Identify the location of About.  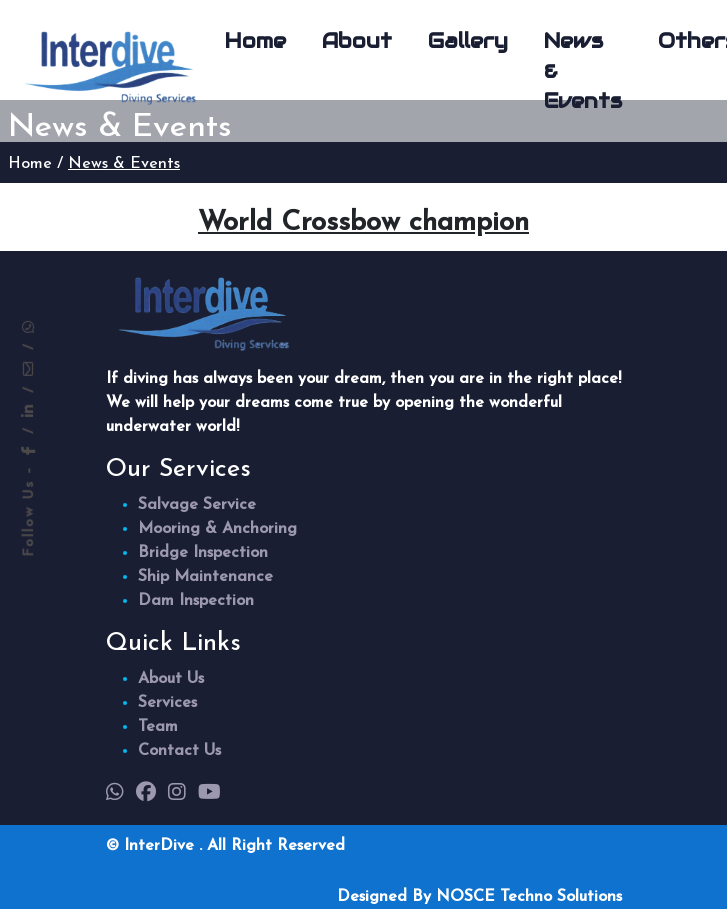
(357, 41).